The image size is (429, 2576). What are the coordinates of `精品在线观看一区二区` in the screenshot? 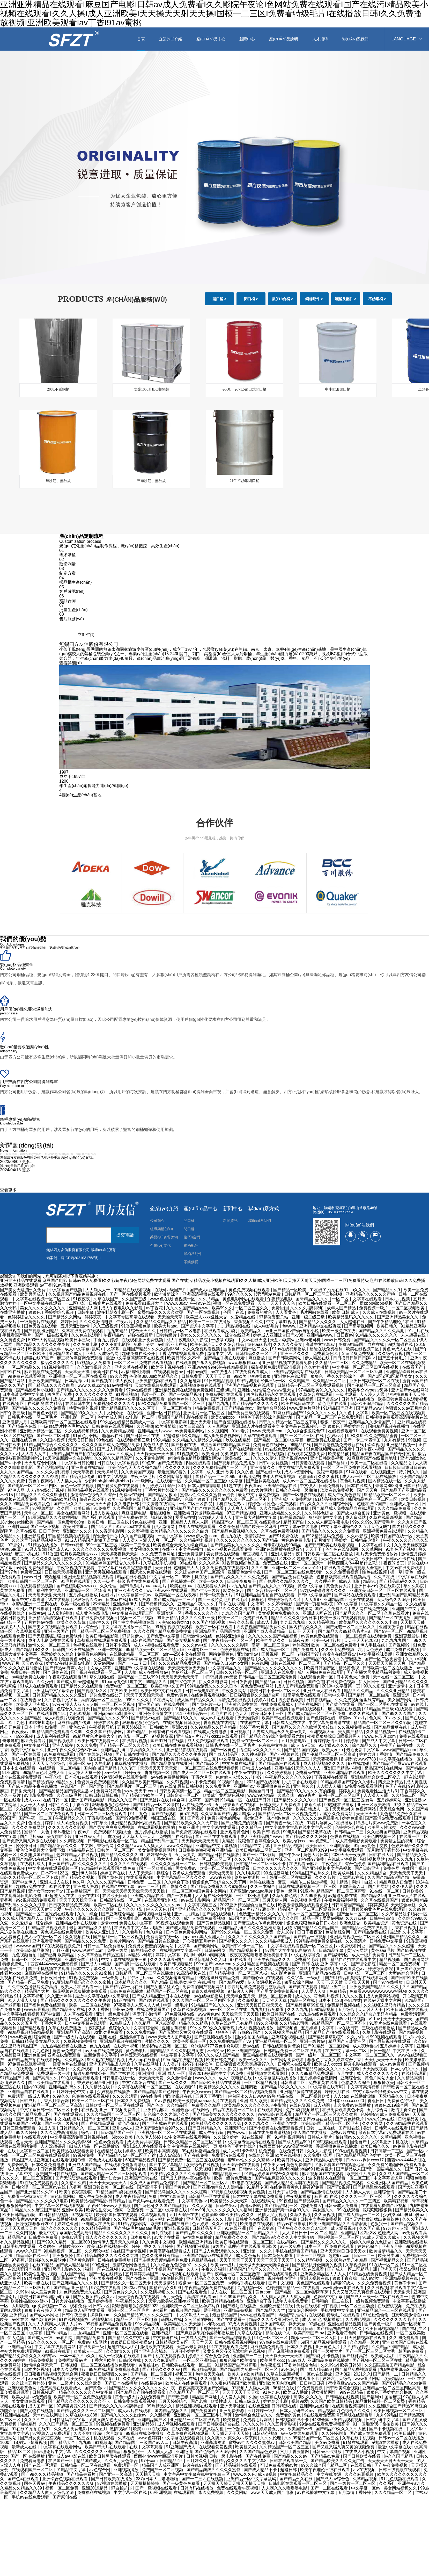 It's located at (234, 2110).